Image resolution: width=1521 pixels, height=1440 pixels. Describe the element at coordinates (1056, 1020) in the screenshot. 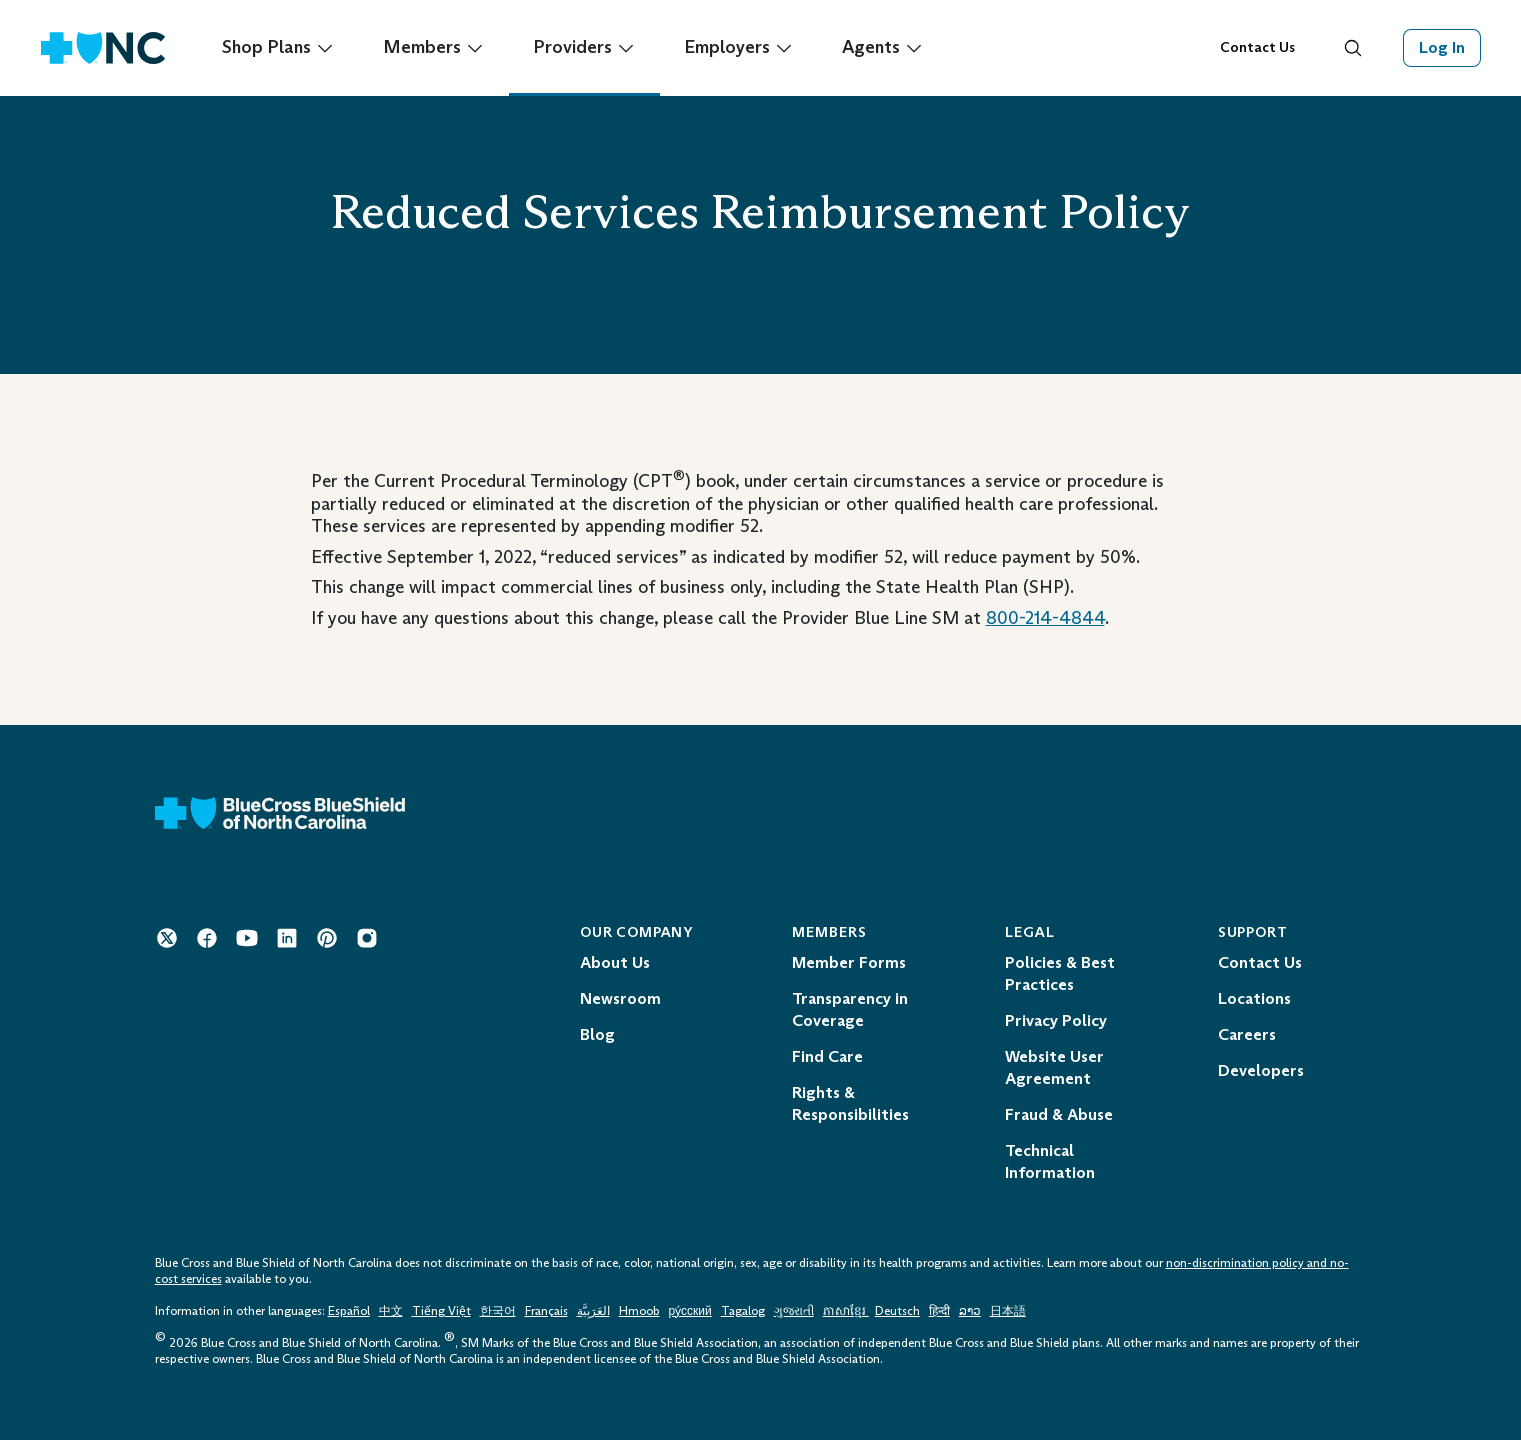

I see `Privacy Policy` at that location.